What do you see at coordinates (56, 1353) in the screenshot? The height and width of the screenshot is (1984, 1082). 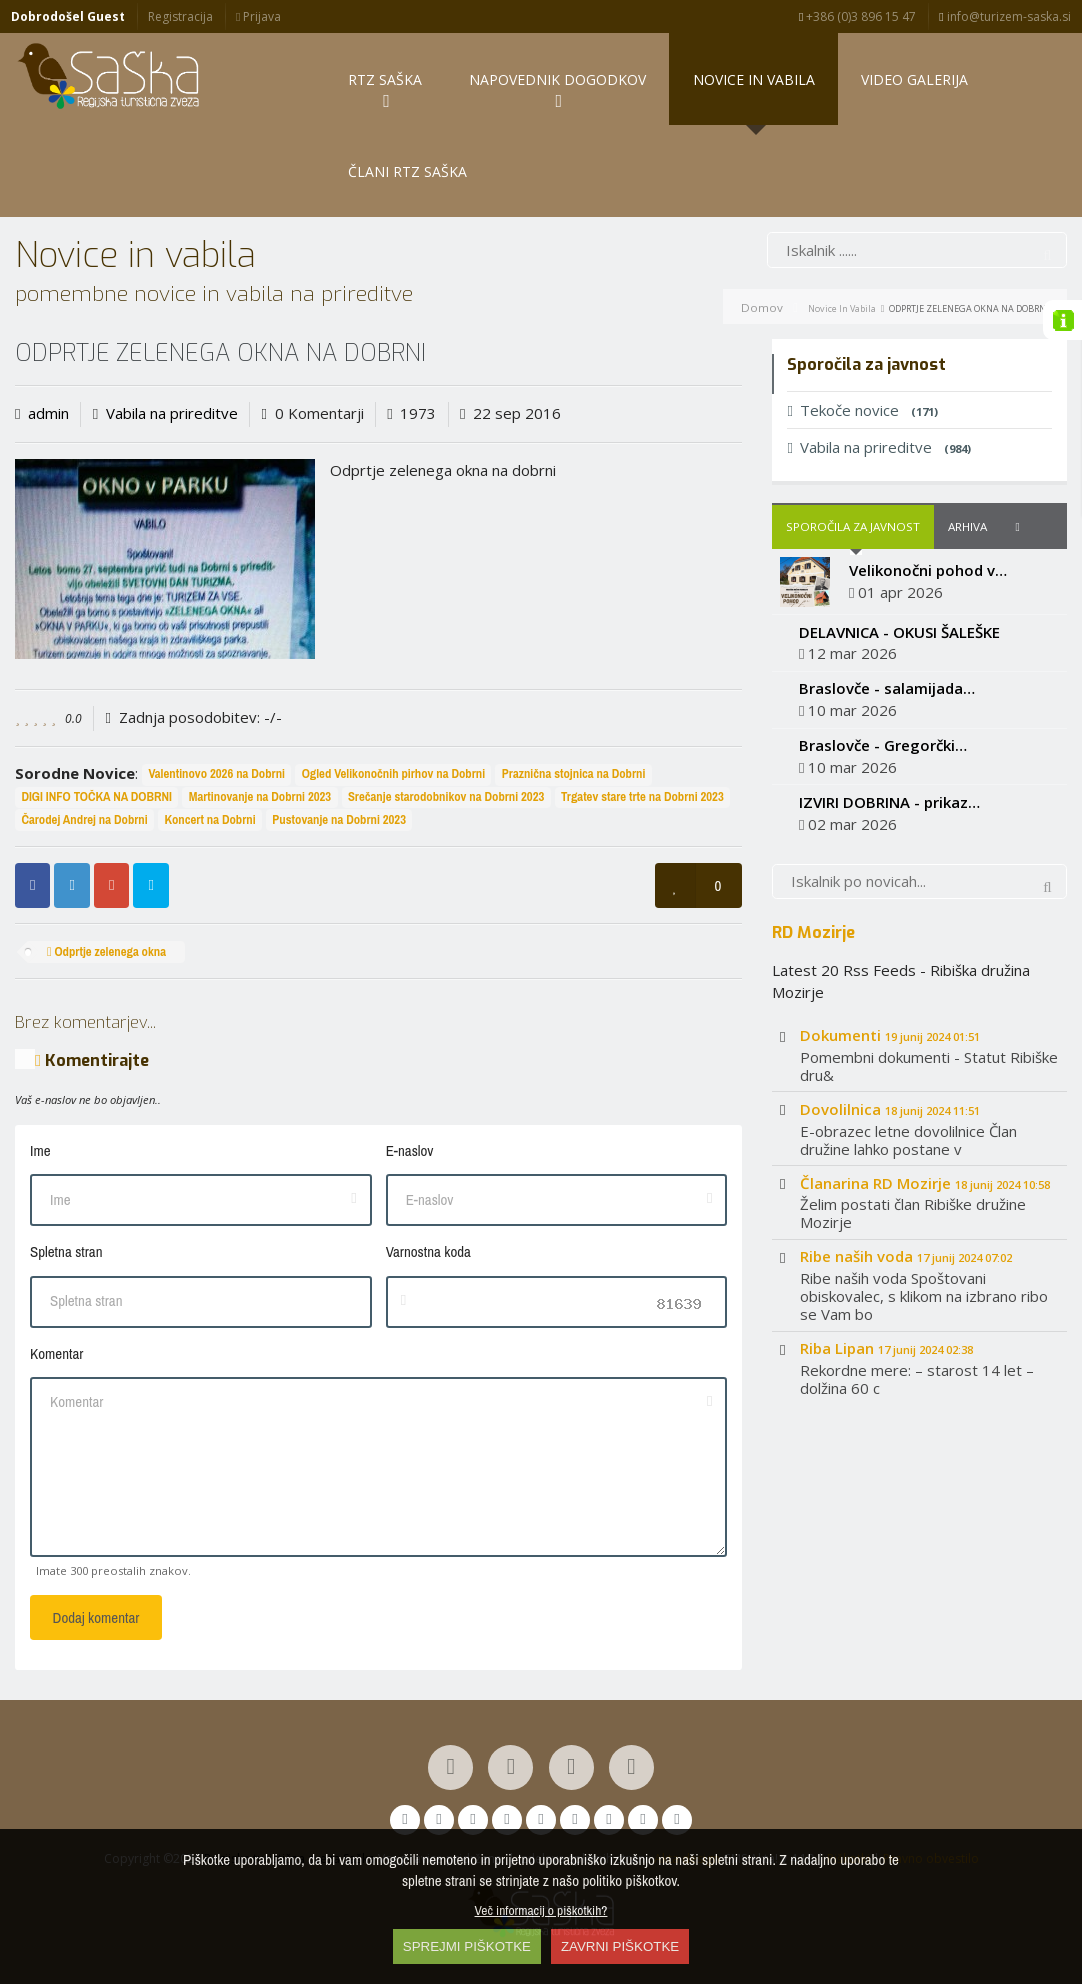 I see `Komentar` at bounding box center [56, 1353].